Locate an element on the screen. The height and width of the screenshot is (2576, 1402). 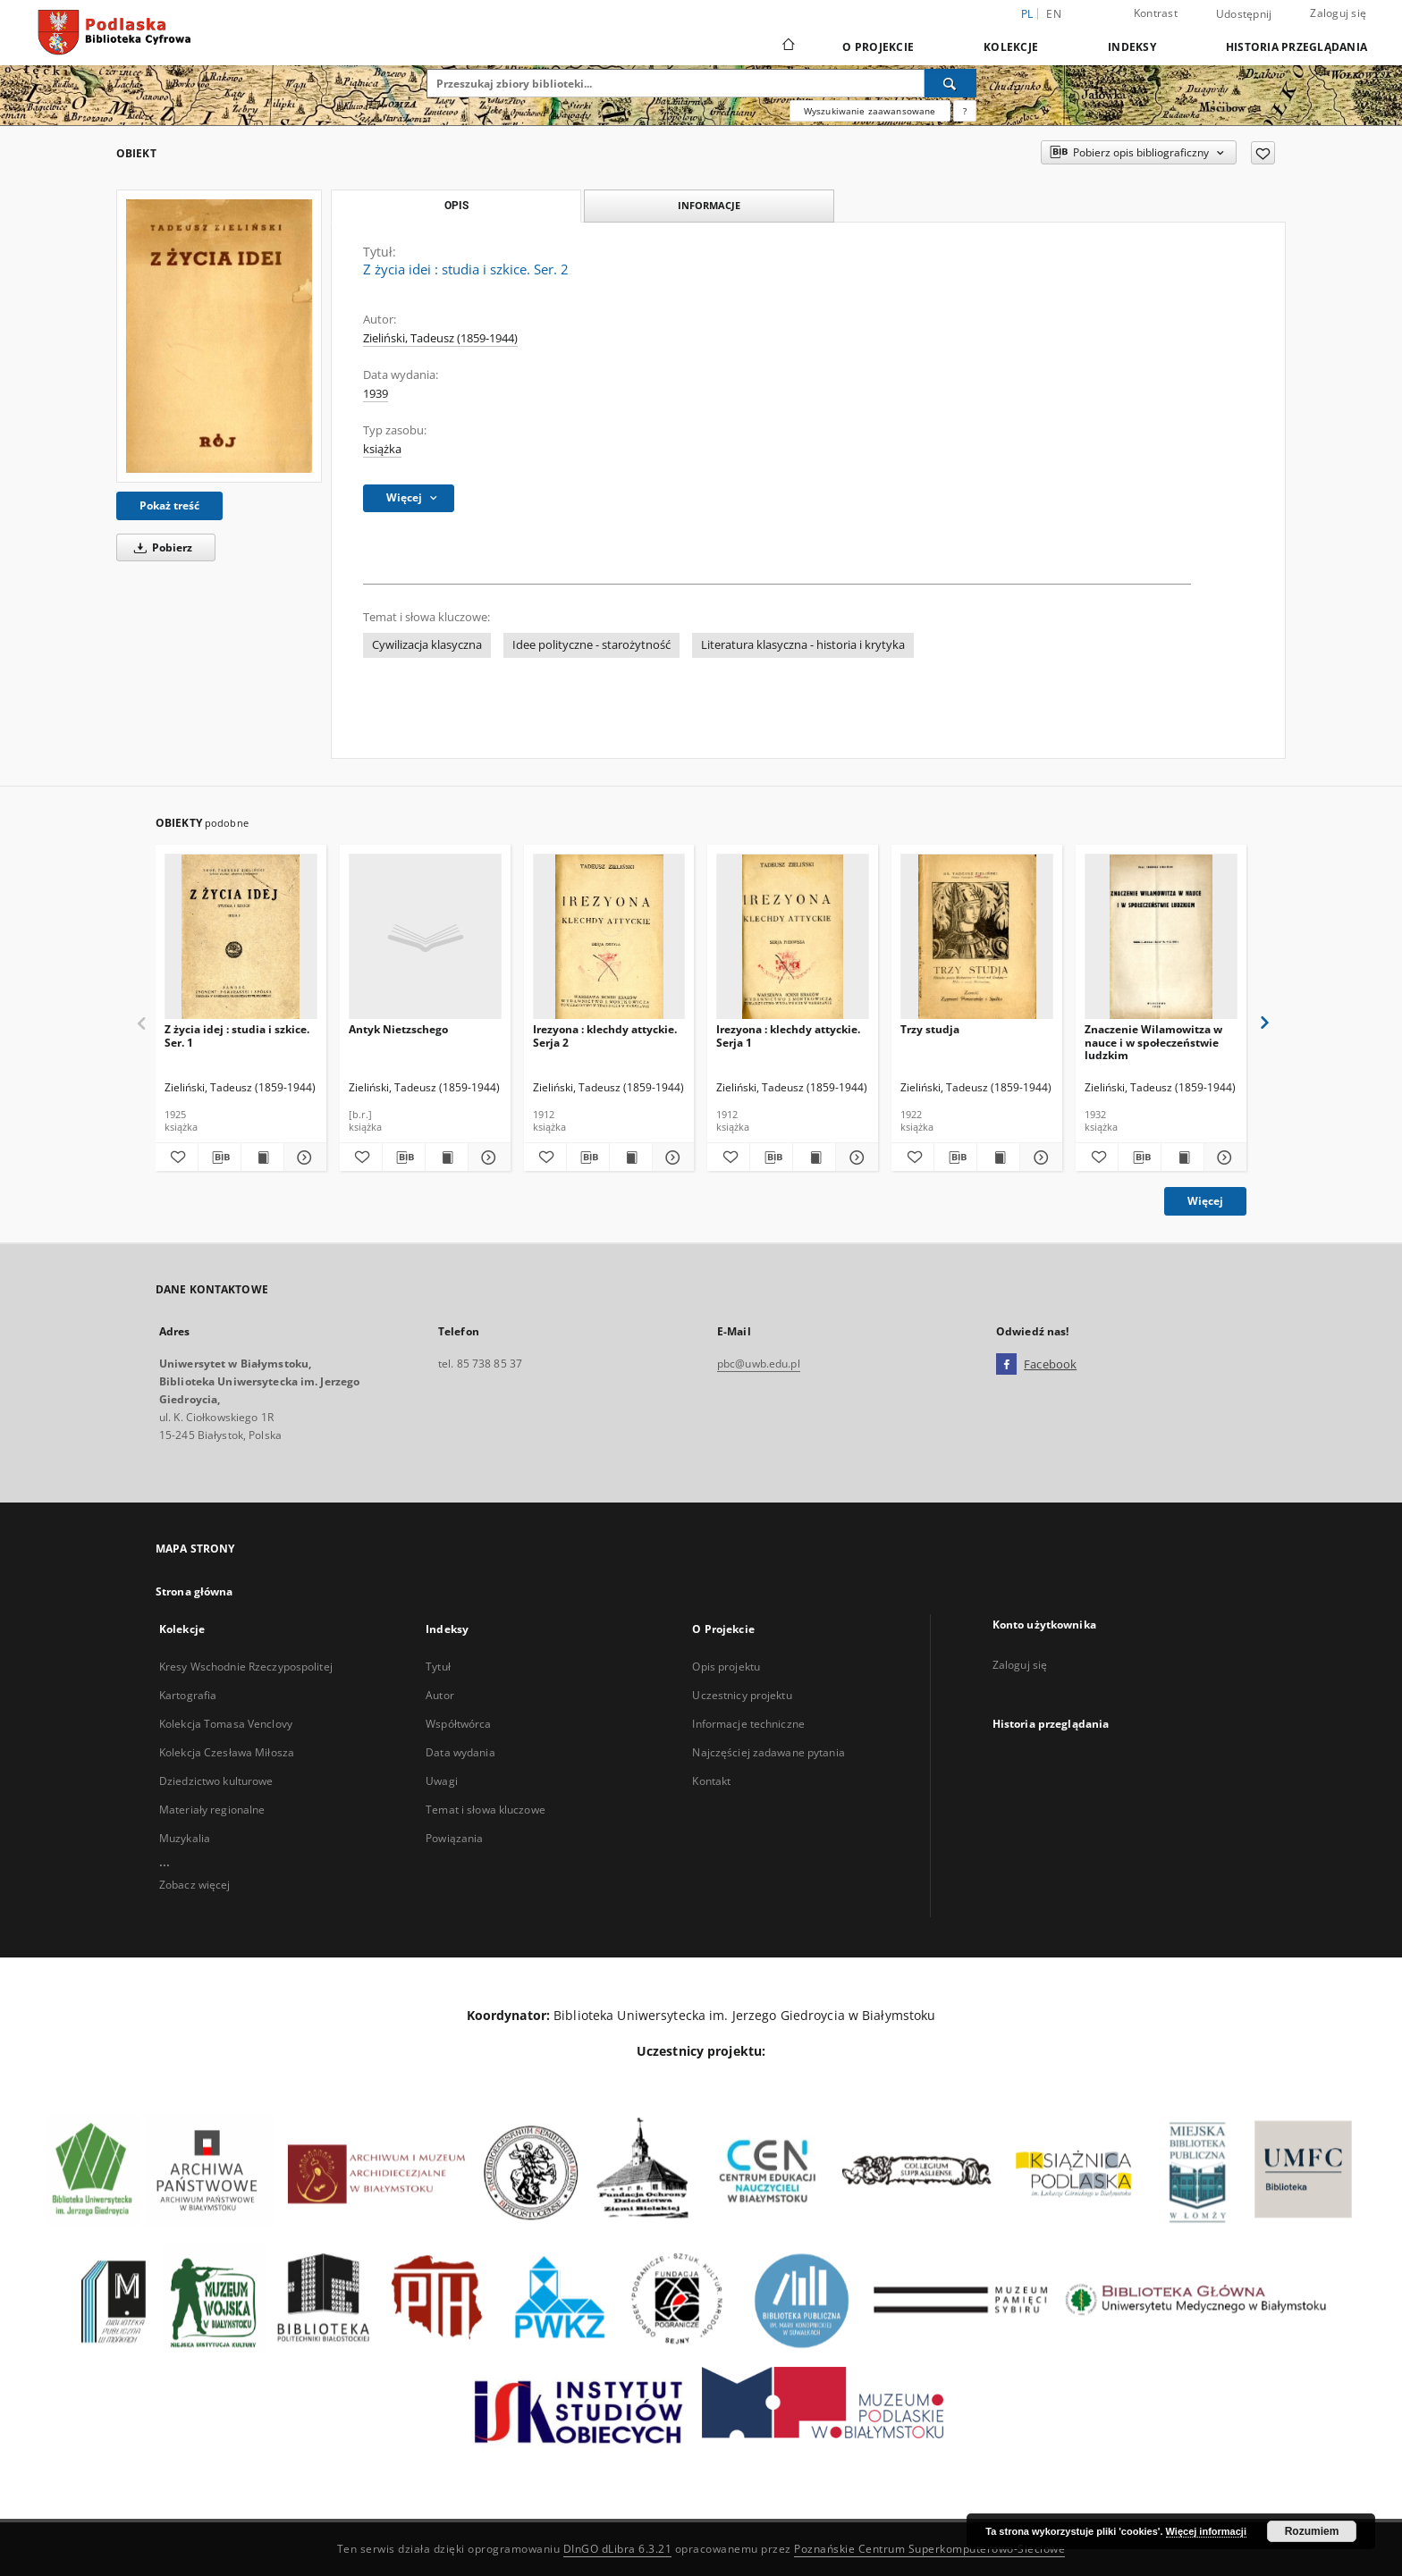
Kolekcja Czesława Miłosza is located at coordinates (226, 1752).